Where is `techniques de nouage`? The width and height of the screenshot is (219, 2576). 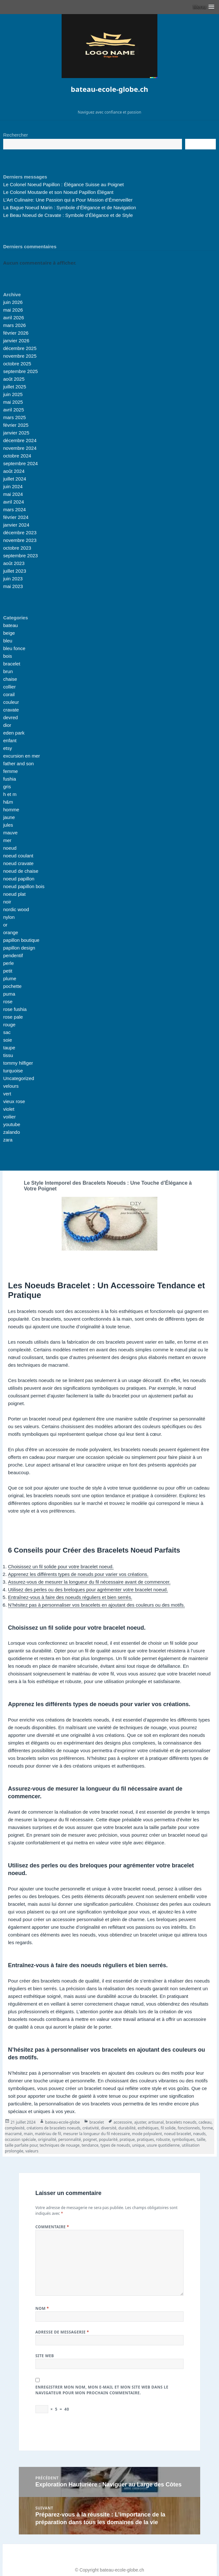
techniques de nouage is located at coordinates (59, 2145).